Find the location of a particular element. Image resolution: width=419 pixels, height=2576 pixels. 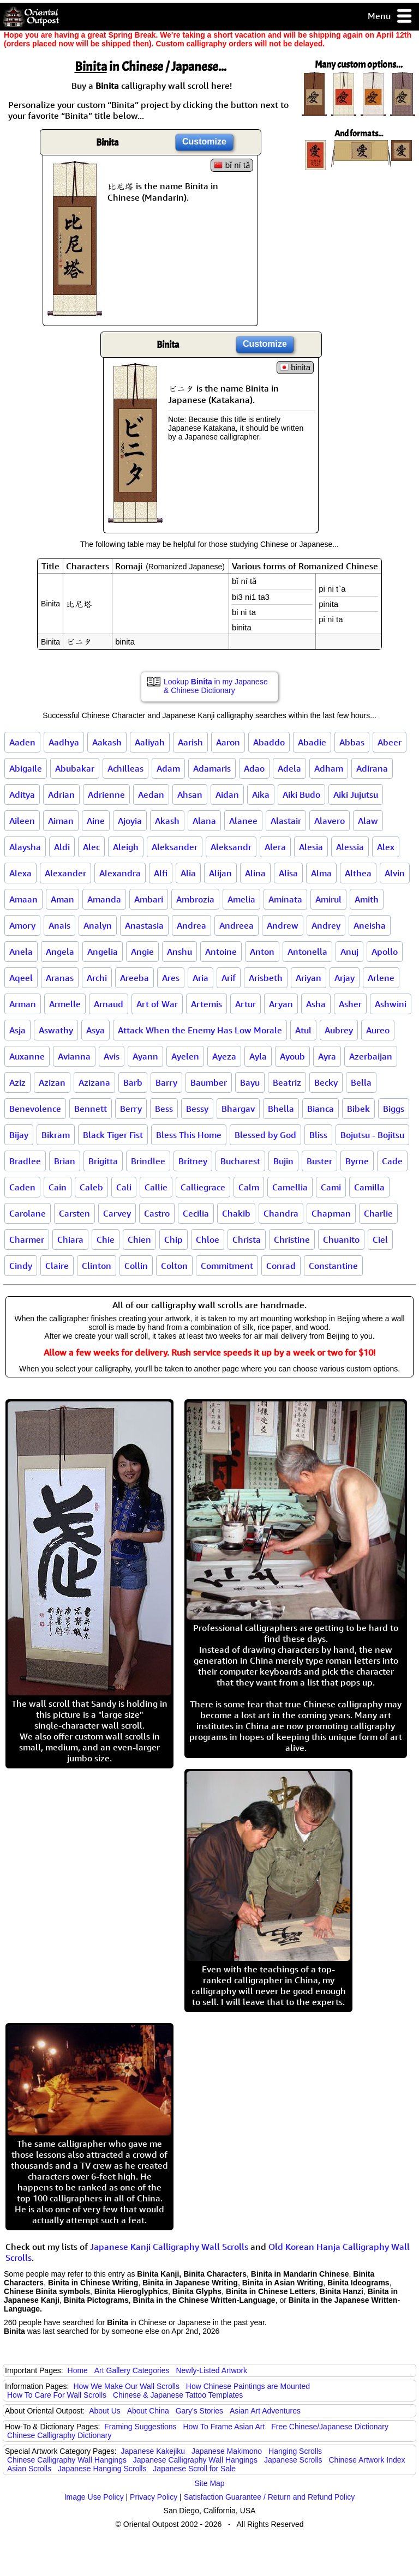

Cain is located at coordinates (58, 1187).